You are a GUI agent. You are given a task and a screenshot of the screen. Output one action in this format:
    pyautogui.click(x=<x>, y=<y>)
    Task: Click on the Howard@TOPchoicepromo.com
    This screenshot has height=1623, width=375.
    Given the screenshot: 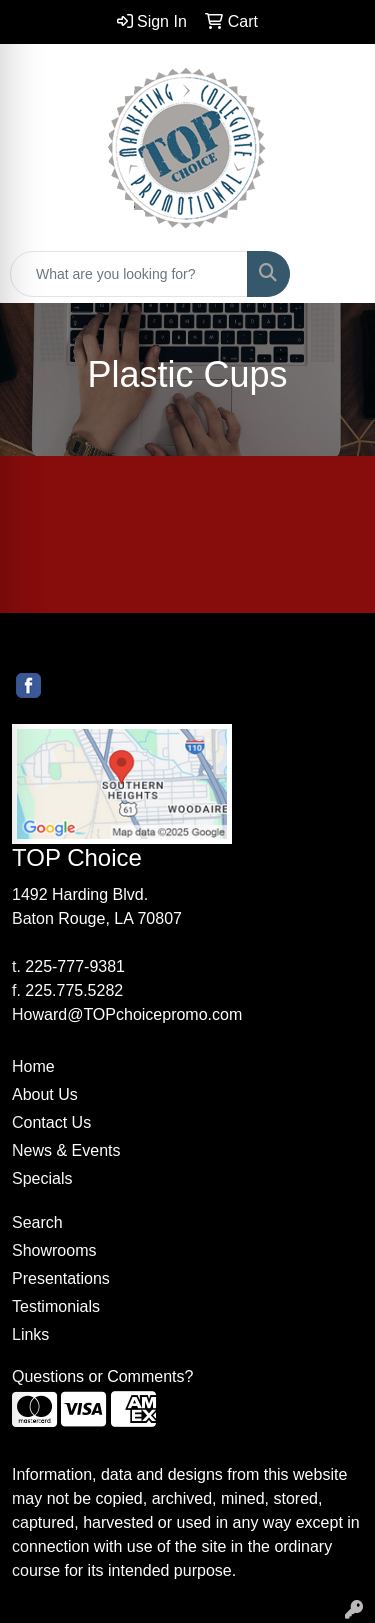 What is the action you would take?
    pyautogui.click(x=127, y=1014)
    